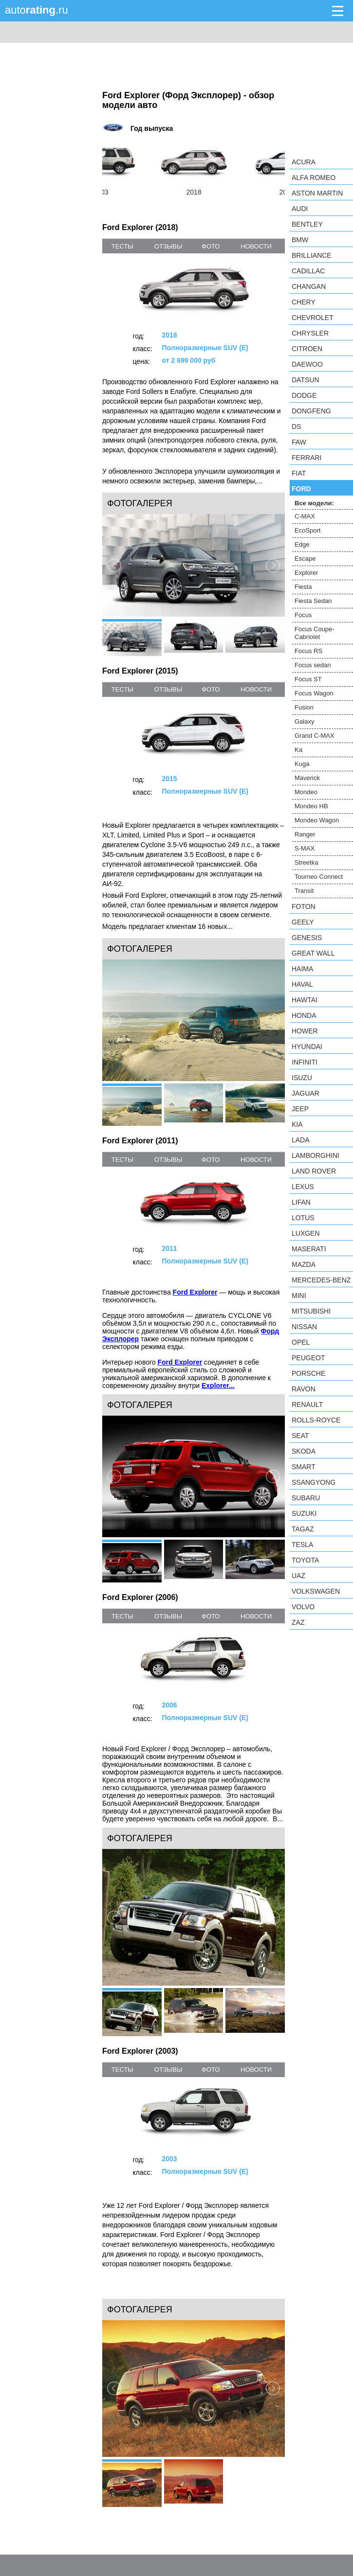 The image size is (353, 2576). Describe the element at coordinates (304, 395) in the screenshot. I see `Dodge` at that location.